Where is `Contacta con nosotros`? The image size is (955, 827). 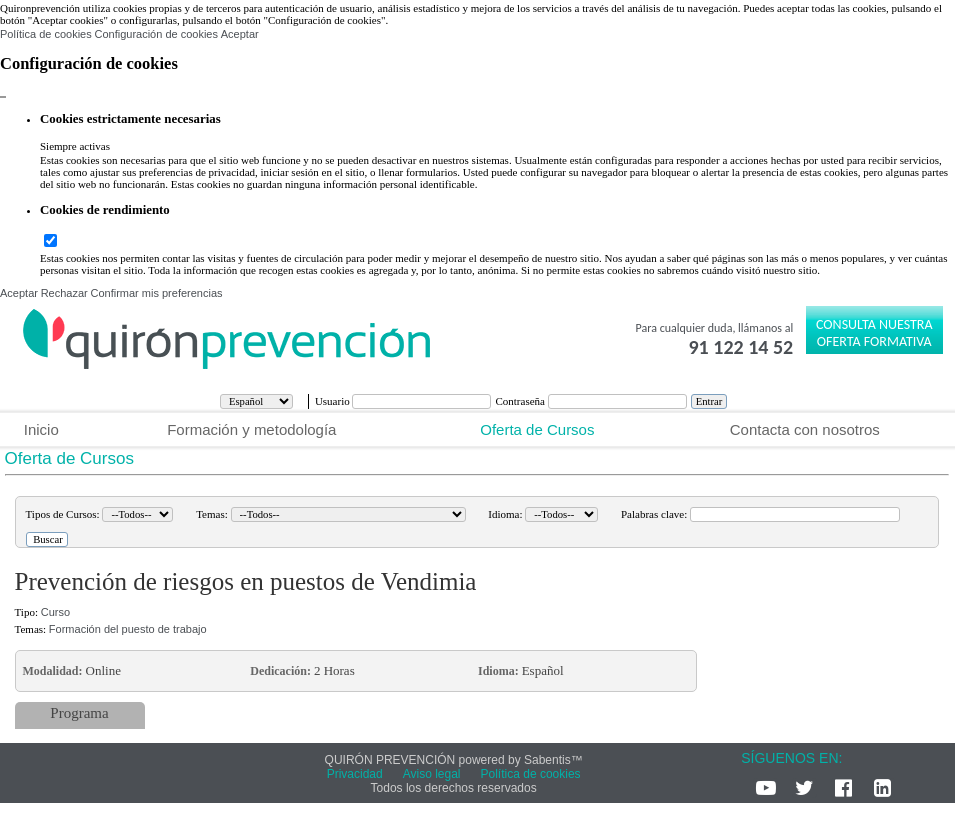 Contacta con nosotros is located at coordinates (805, 429).